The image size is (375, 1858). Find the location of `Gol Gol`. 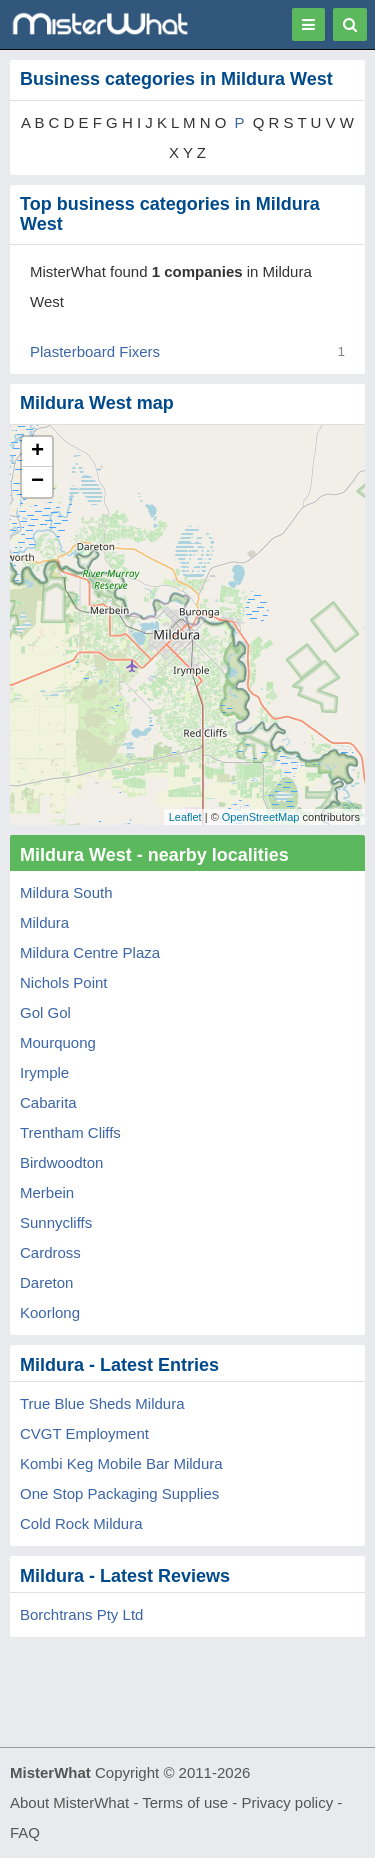

Gol Gol is located at coordinates (45, 1012).